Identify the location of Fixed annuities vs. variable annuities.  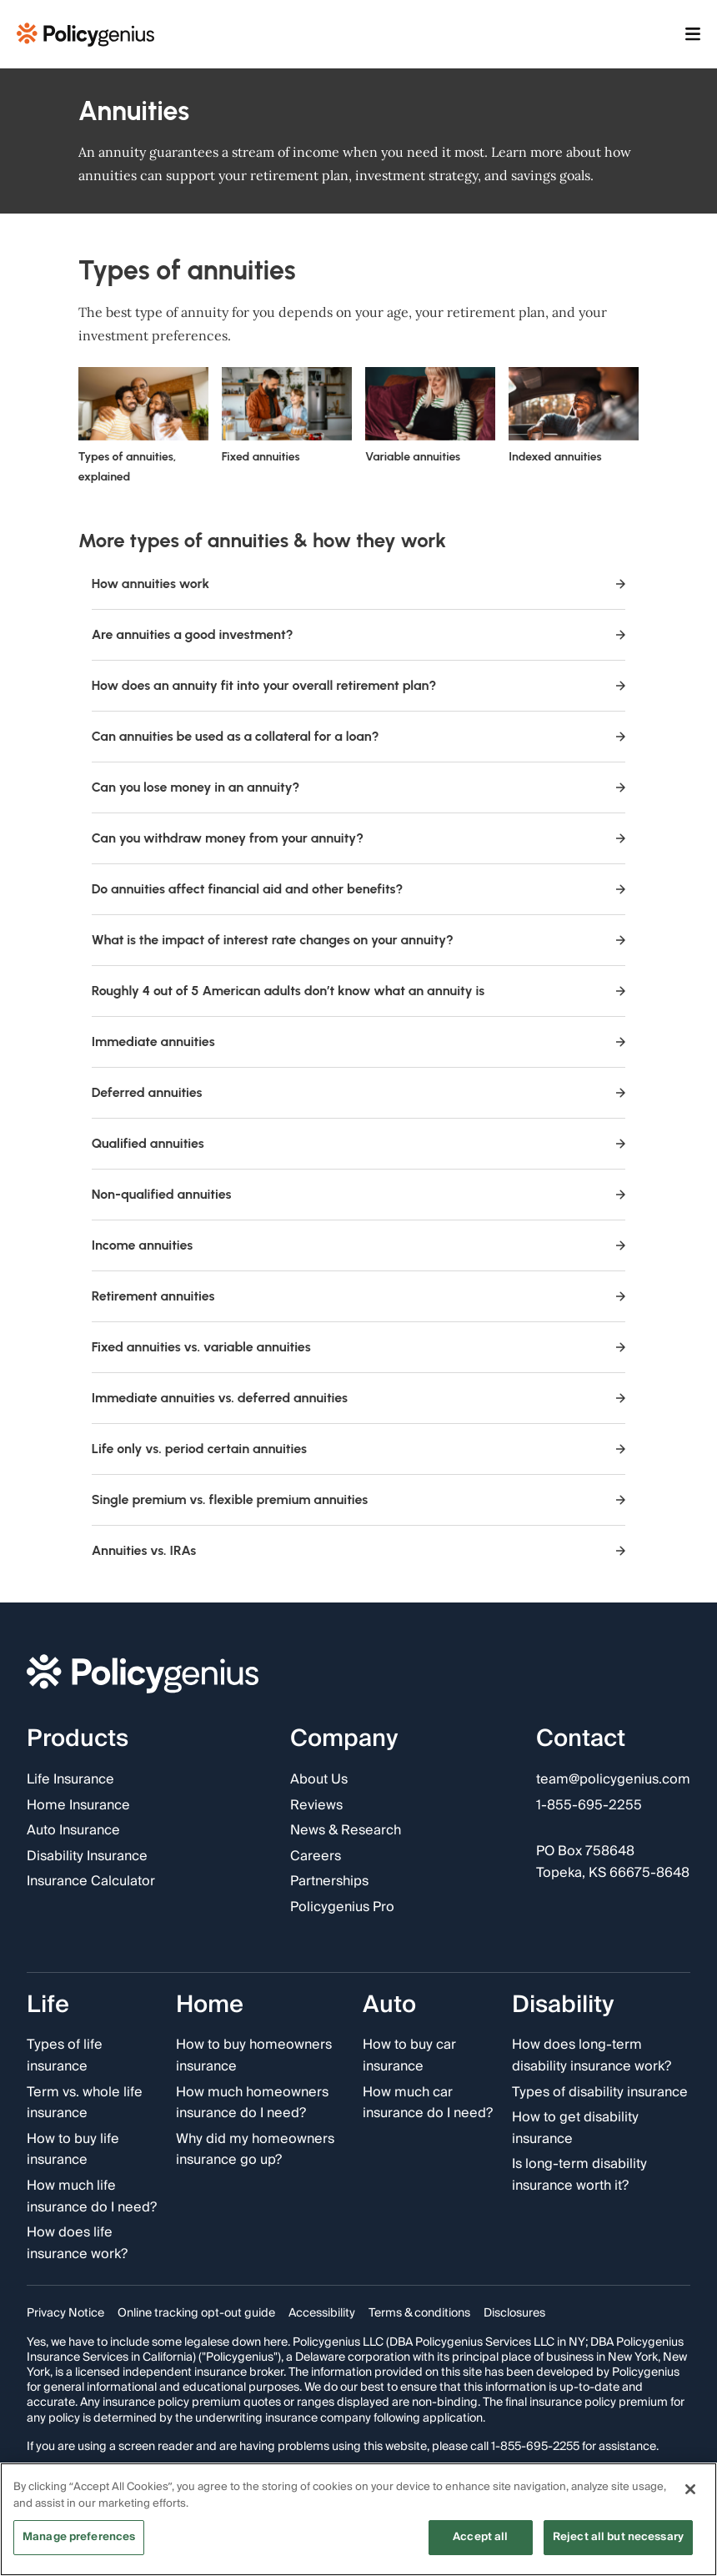
(359, 1347).